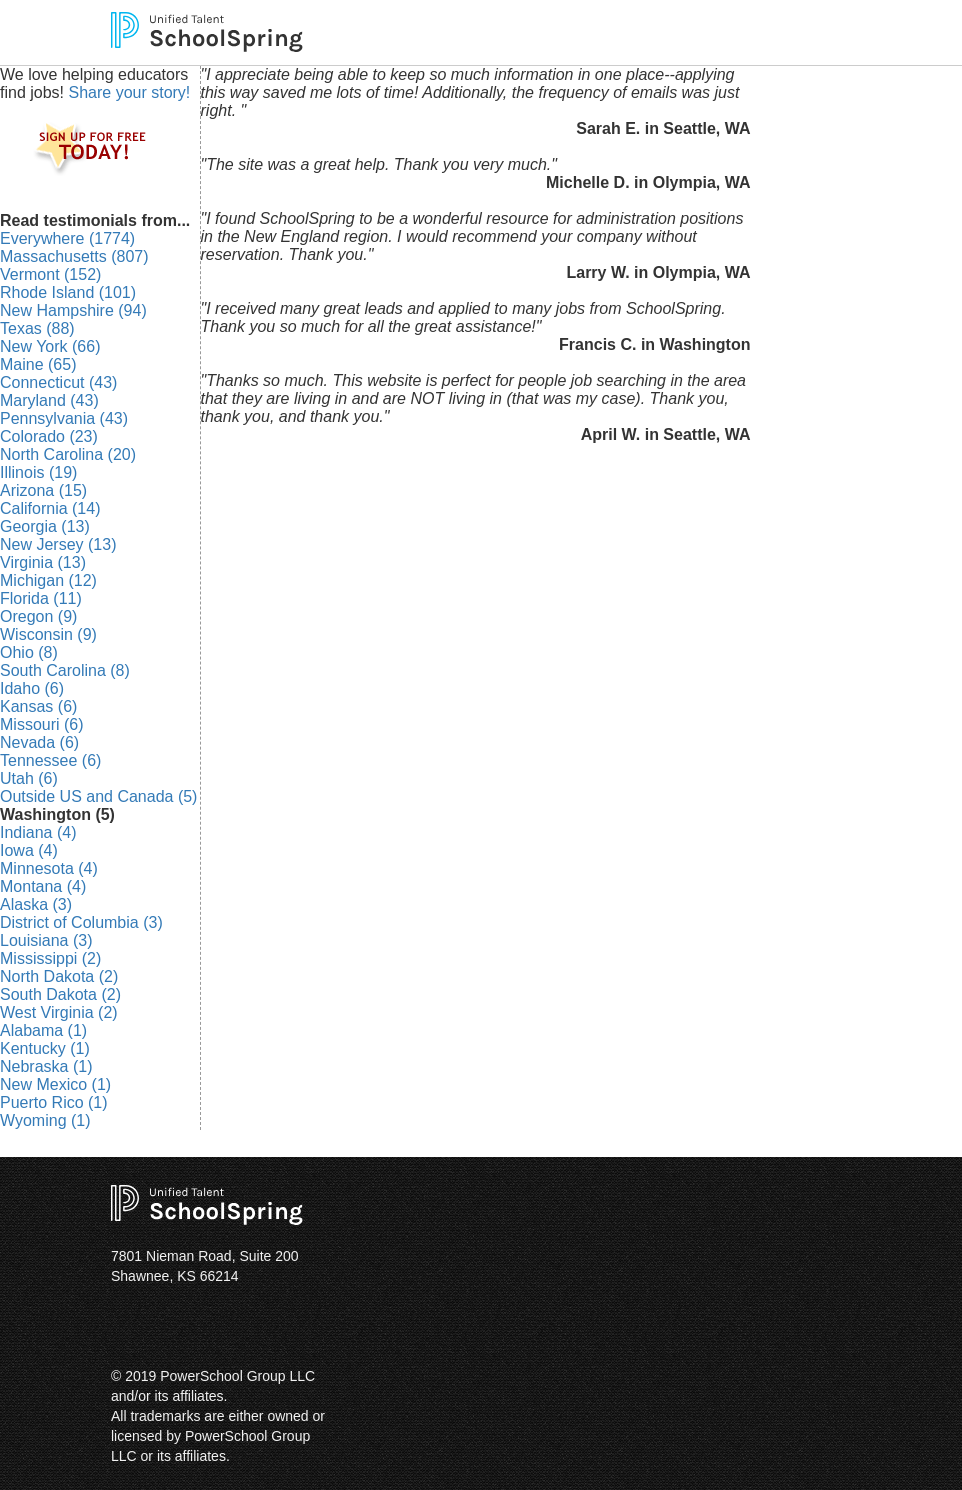  I want to click on New Hampshire (94), so click(73, 310).